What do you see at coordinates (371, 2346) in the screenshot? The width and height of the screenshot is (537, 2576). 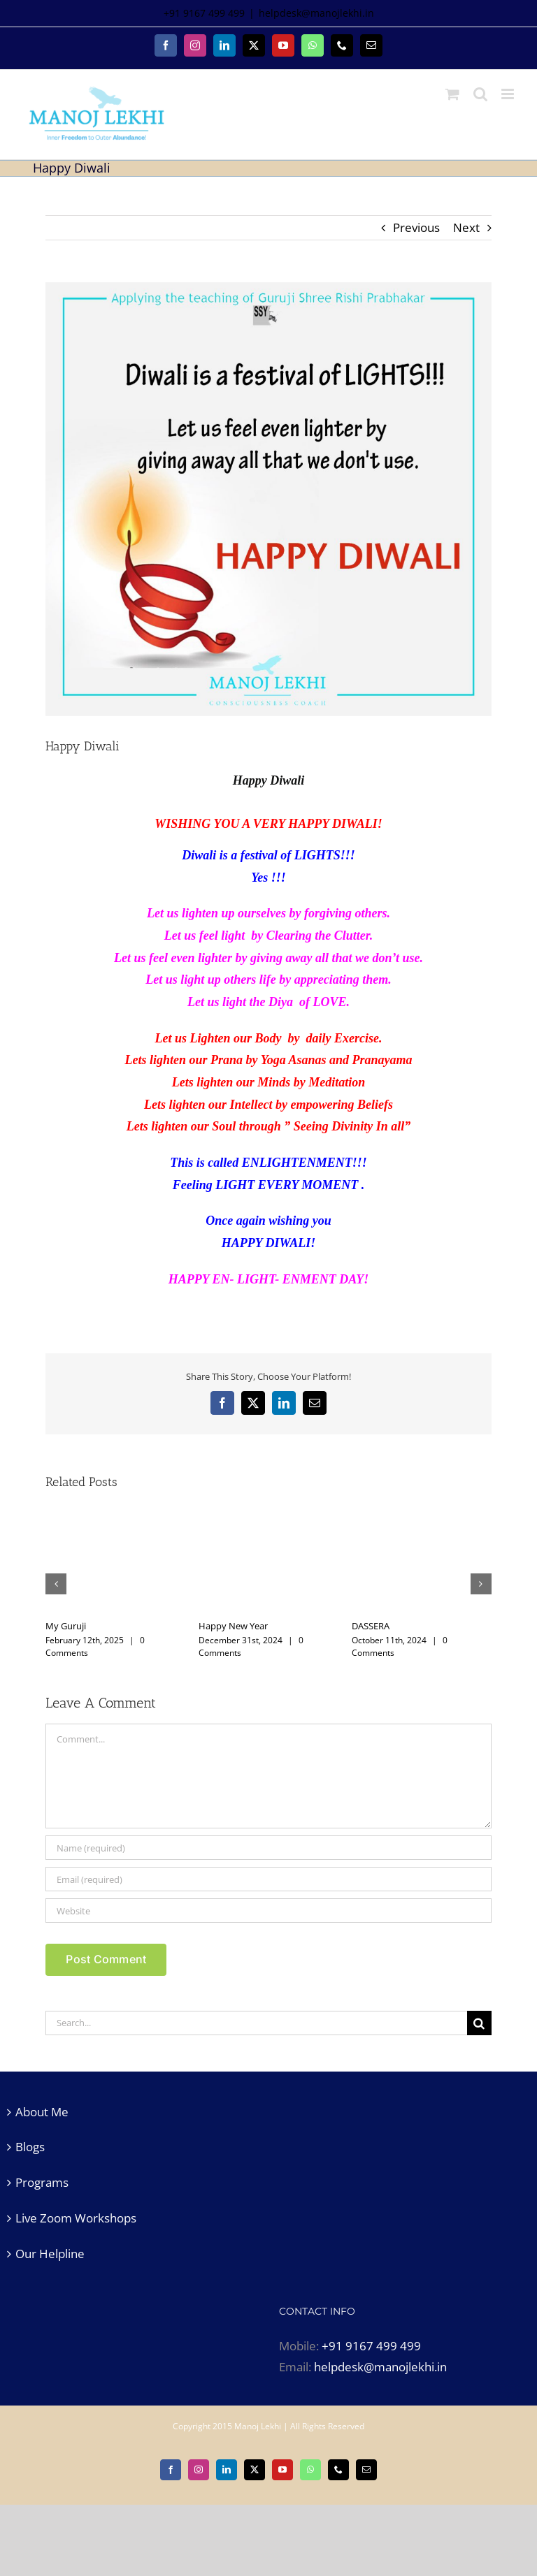 I see `+91 9167 499 499` at bounding box center [371, 2346].